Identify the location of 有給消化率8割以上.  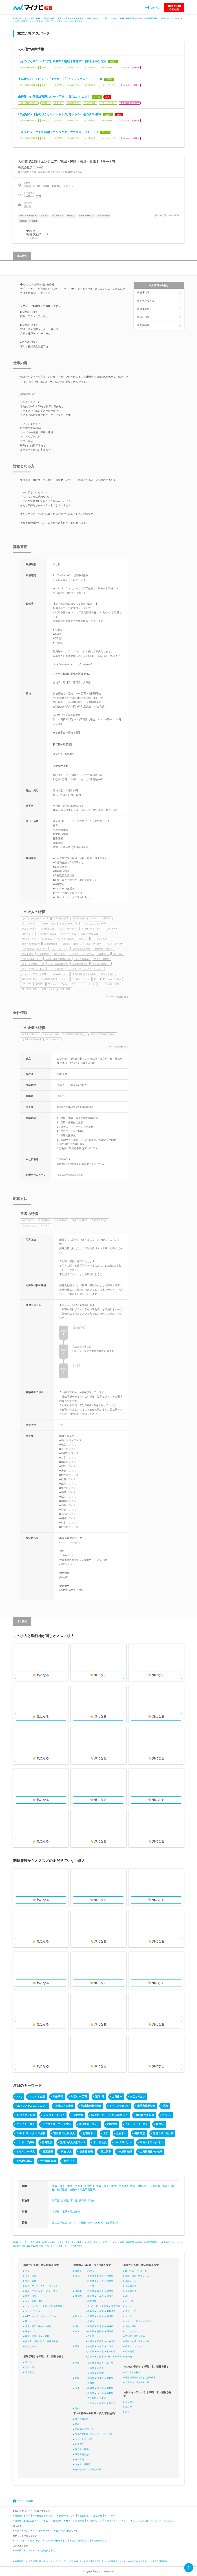
(84, 2429).